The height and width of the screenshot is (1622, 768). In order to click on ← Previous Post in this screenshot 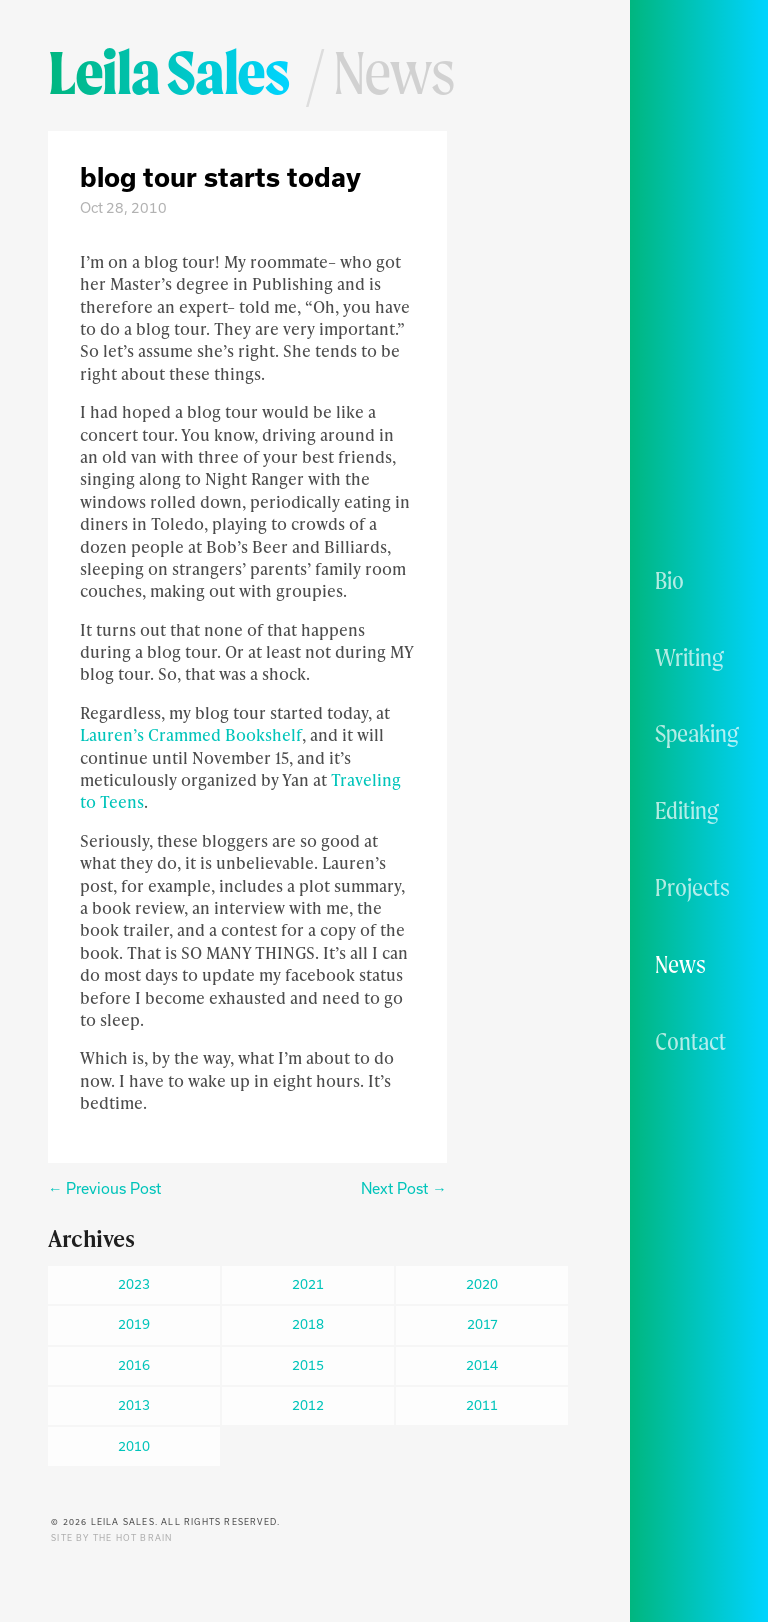, I will do `click(104, 1188)`.